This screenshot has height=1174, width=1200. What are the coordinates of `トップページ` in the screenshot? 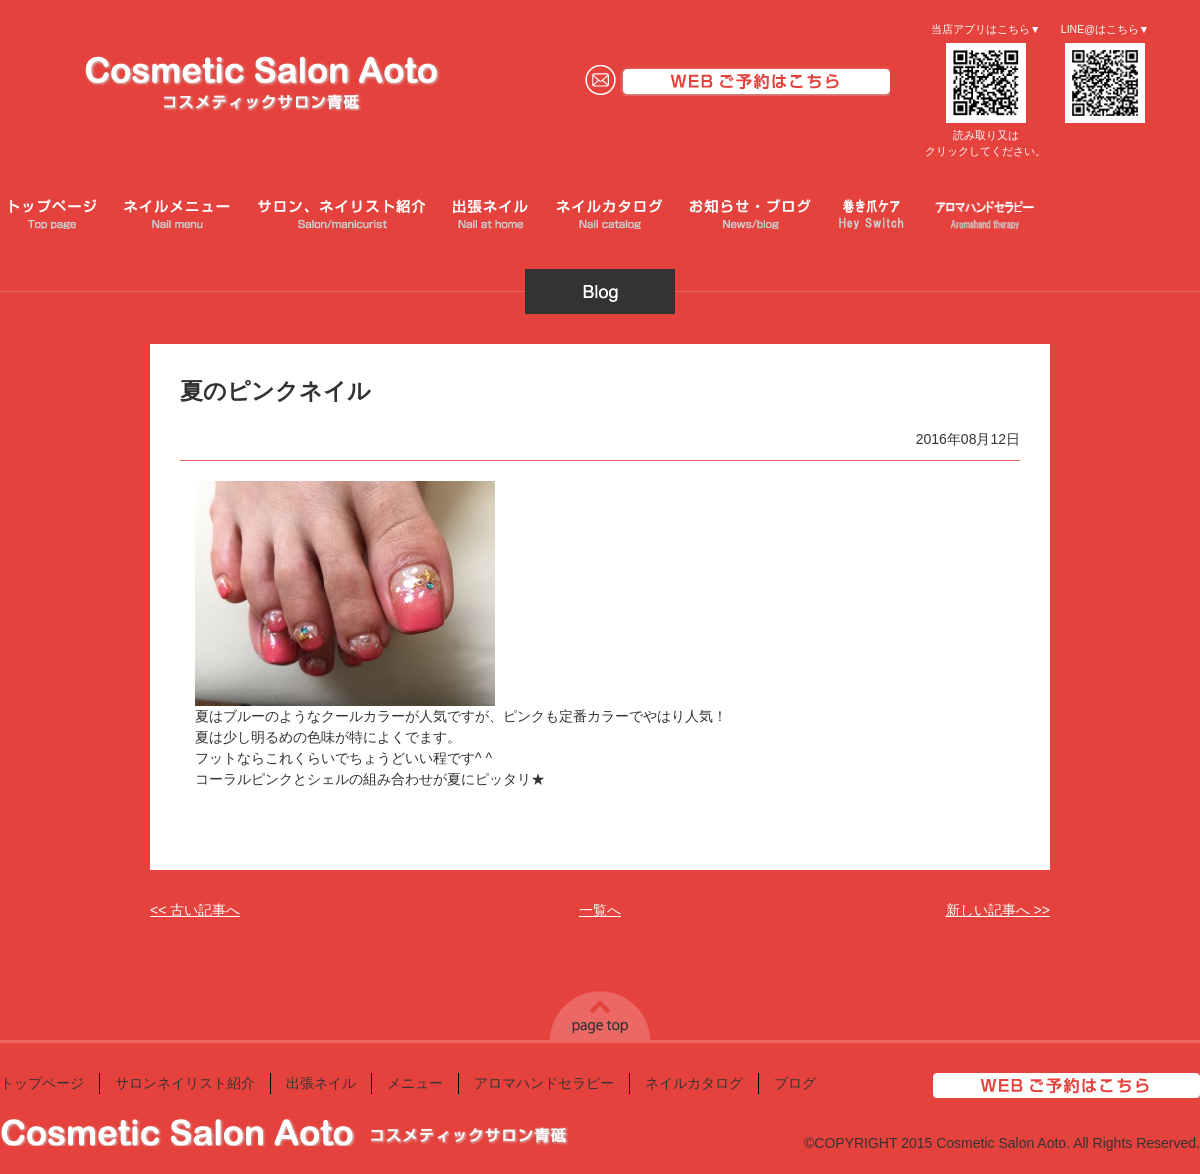 It's located at (42, 1083).